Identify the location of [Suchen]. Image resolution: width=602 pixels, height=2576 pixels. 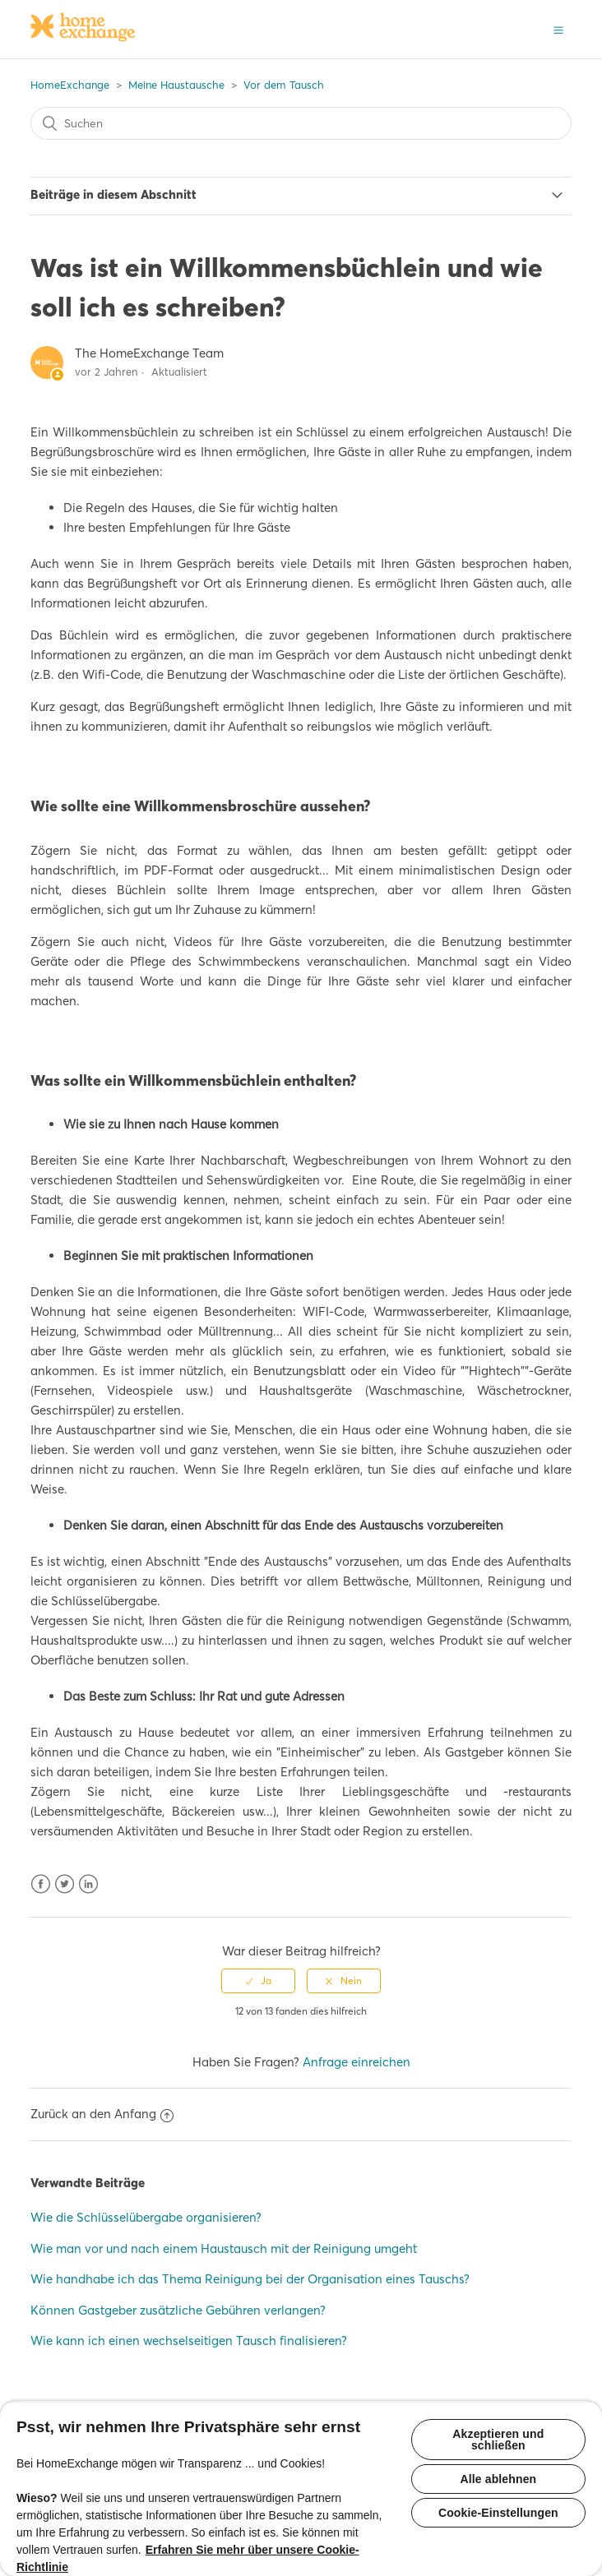
(301, 123).